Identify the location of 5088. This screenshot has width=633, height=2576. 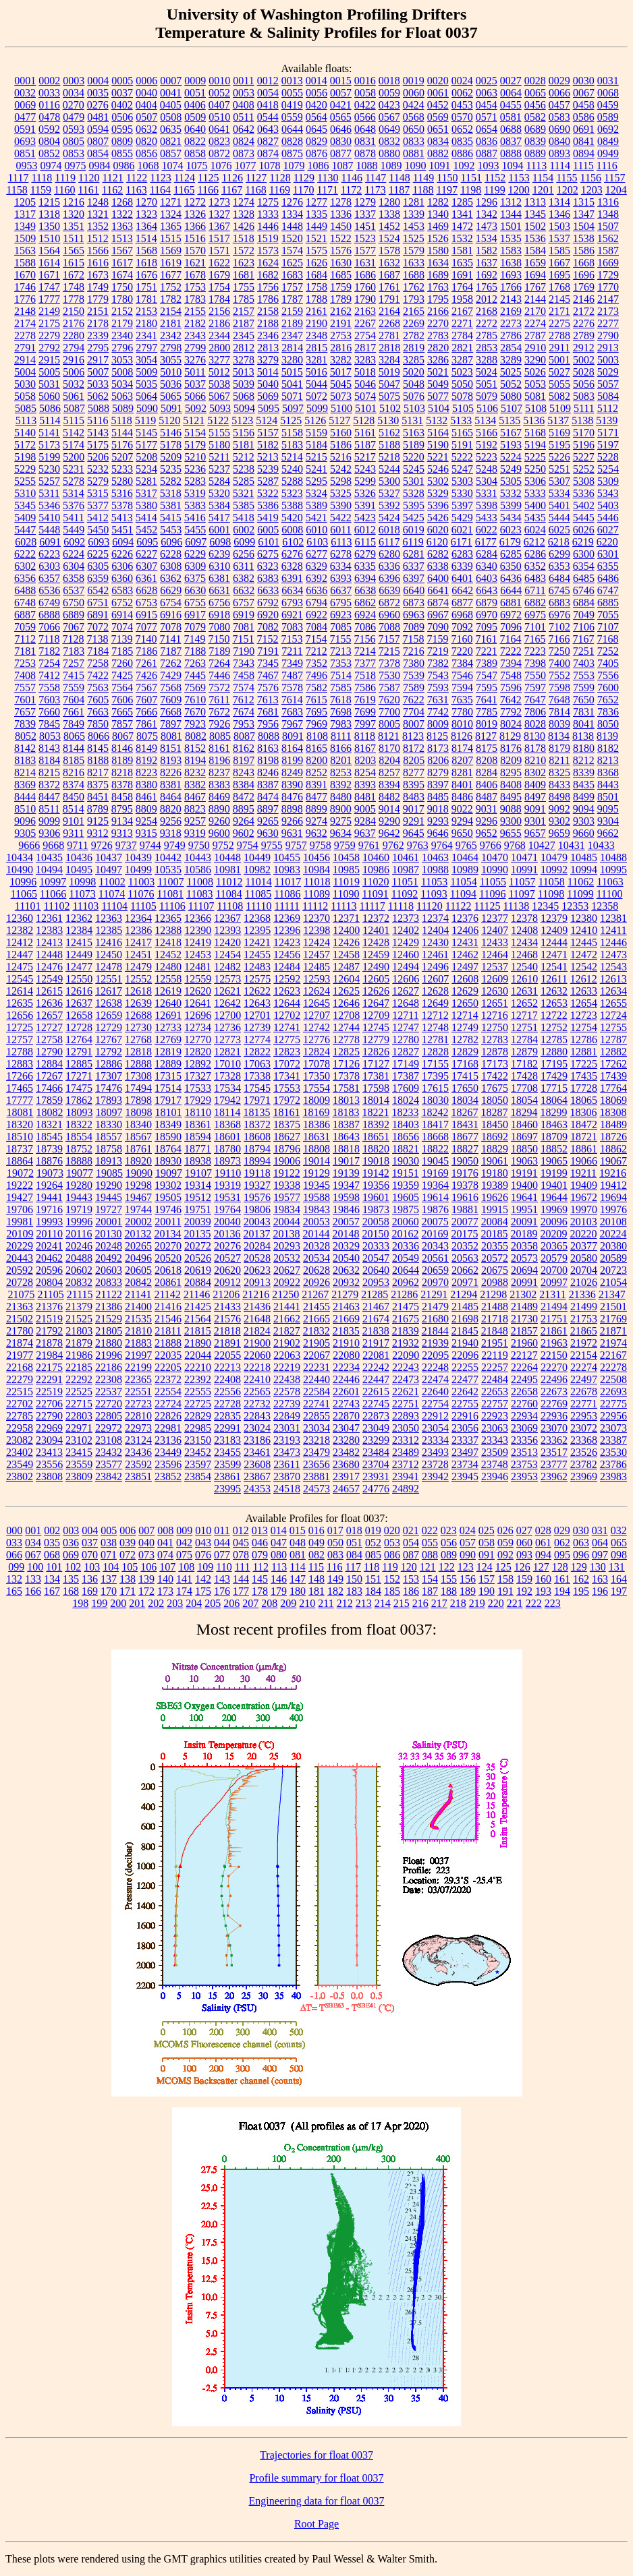
(98, 408).